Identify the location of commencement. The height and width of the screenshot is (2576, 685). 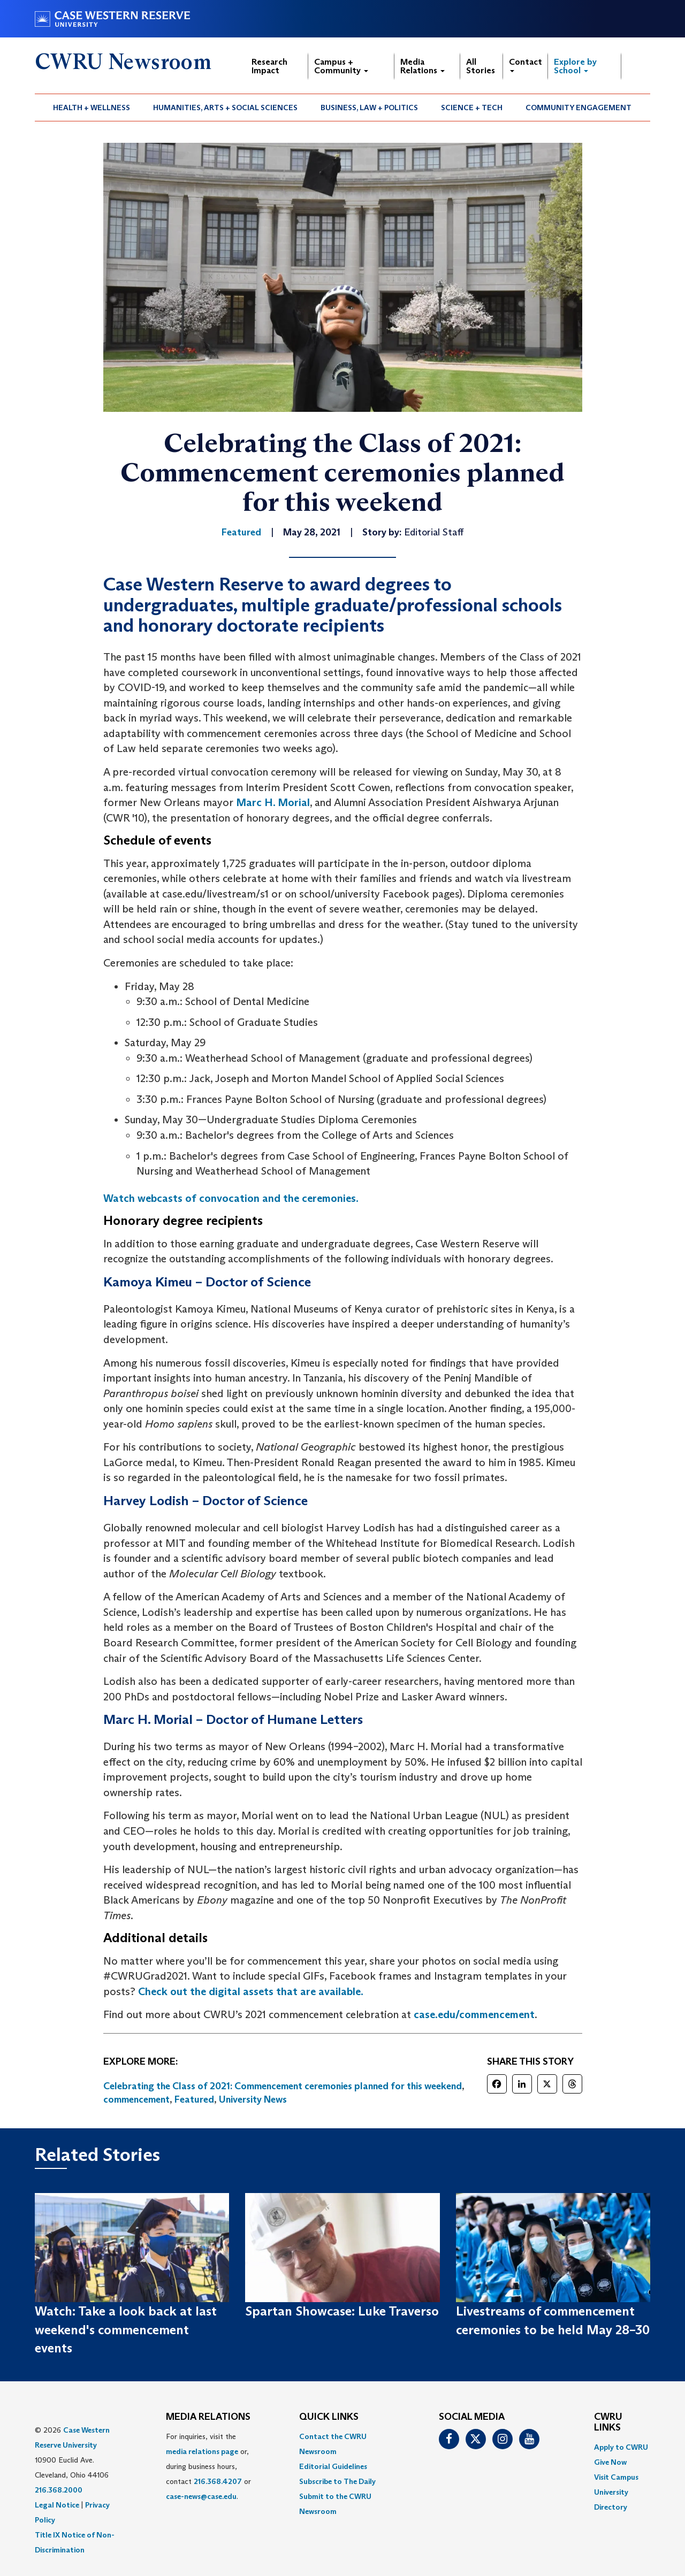
(136, 2099).